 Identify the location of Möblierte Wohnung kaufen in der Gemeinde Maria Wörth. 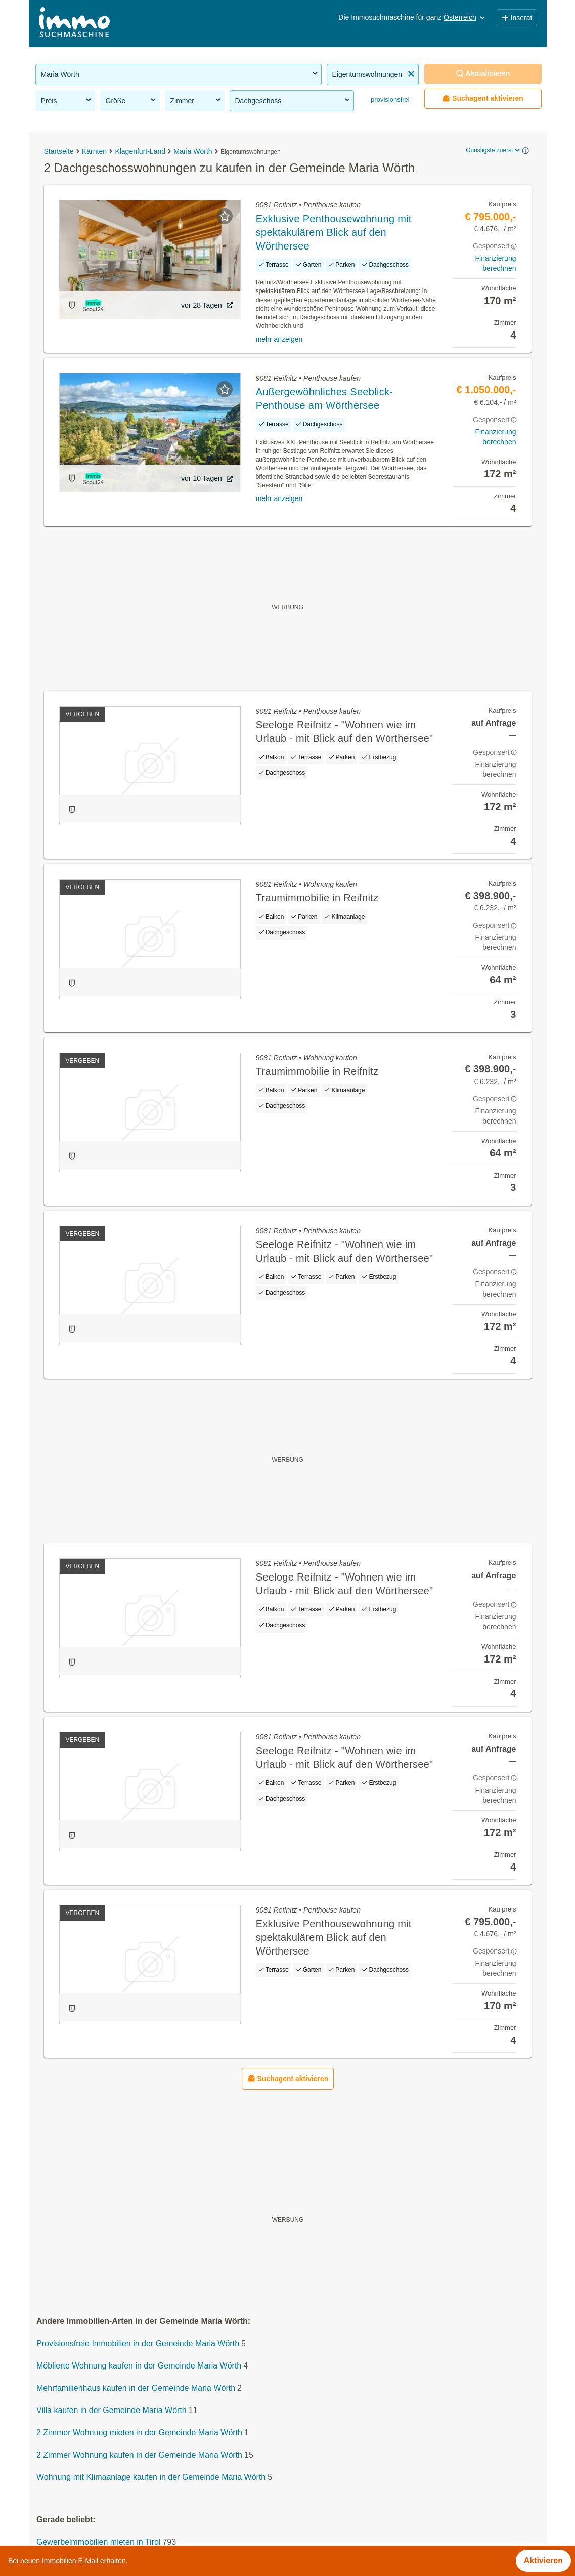
(138, 2366).